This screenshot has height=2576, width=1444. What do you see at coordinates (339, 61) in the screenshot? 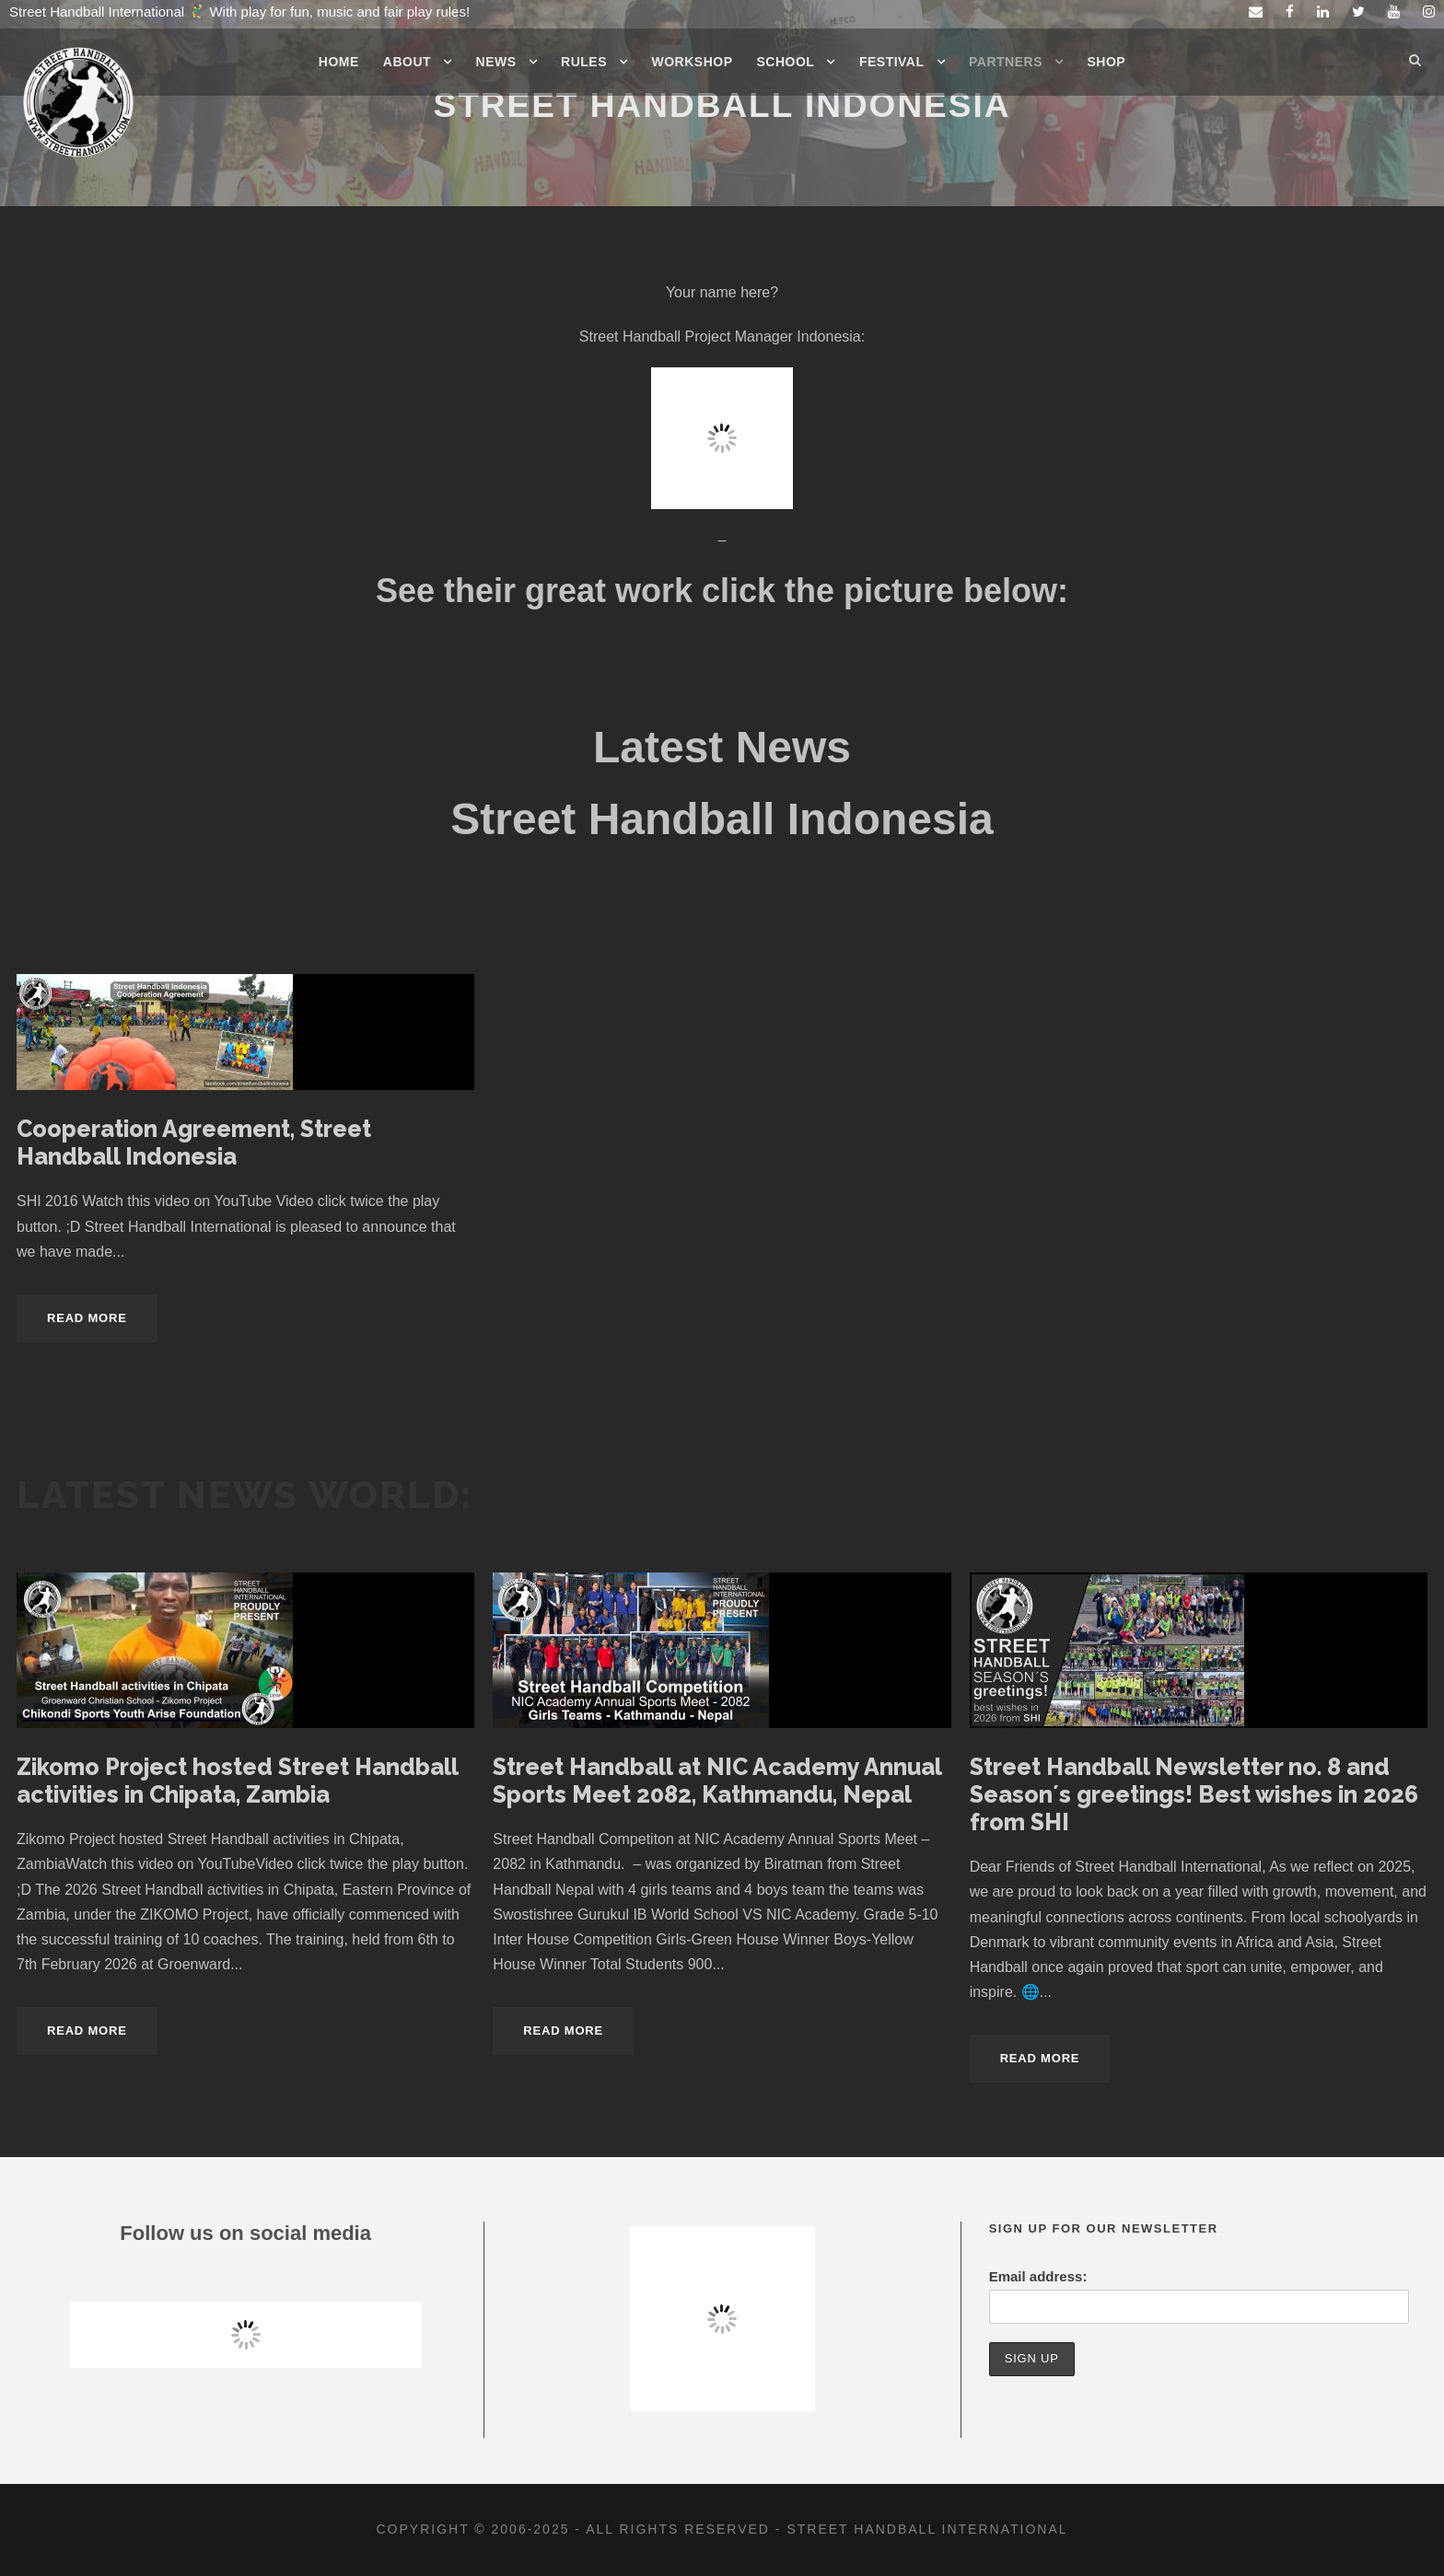
I see `Home` at bounding box center [339, 61].